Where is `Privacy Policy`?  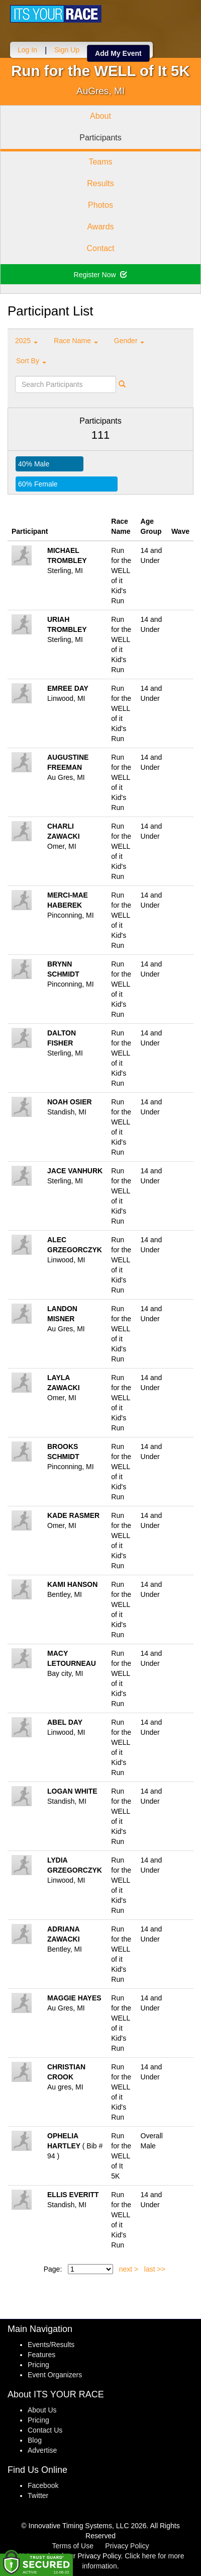 Privacy Policy is located at coordinates (127, 2546).